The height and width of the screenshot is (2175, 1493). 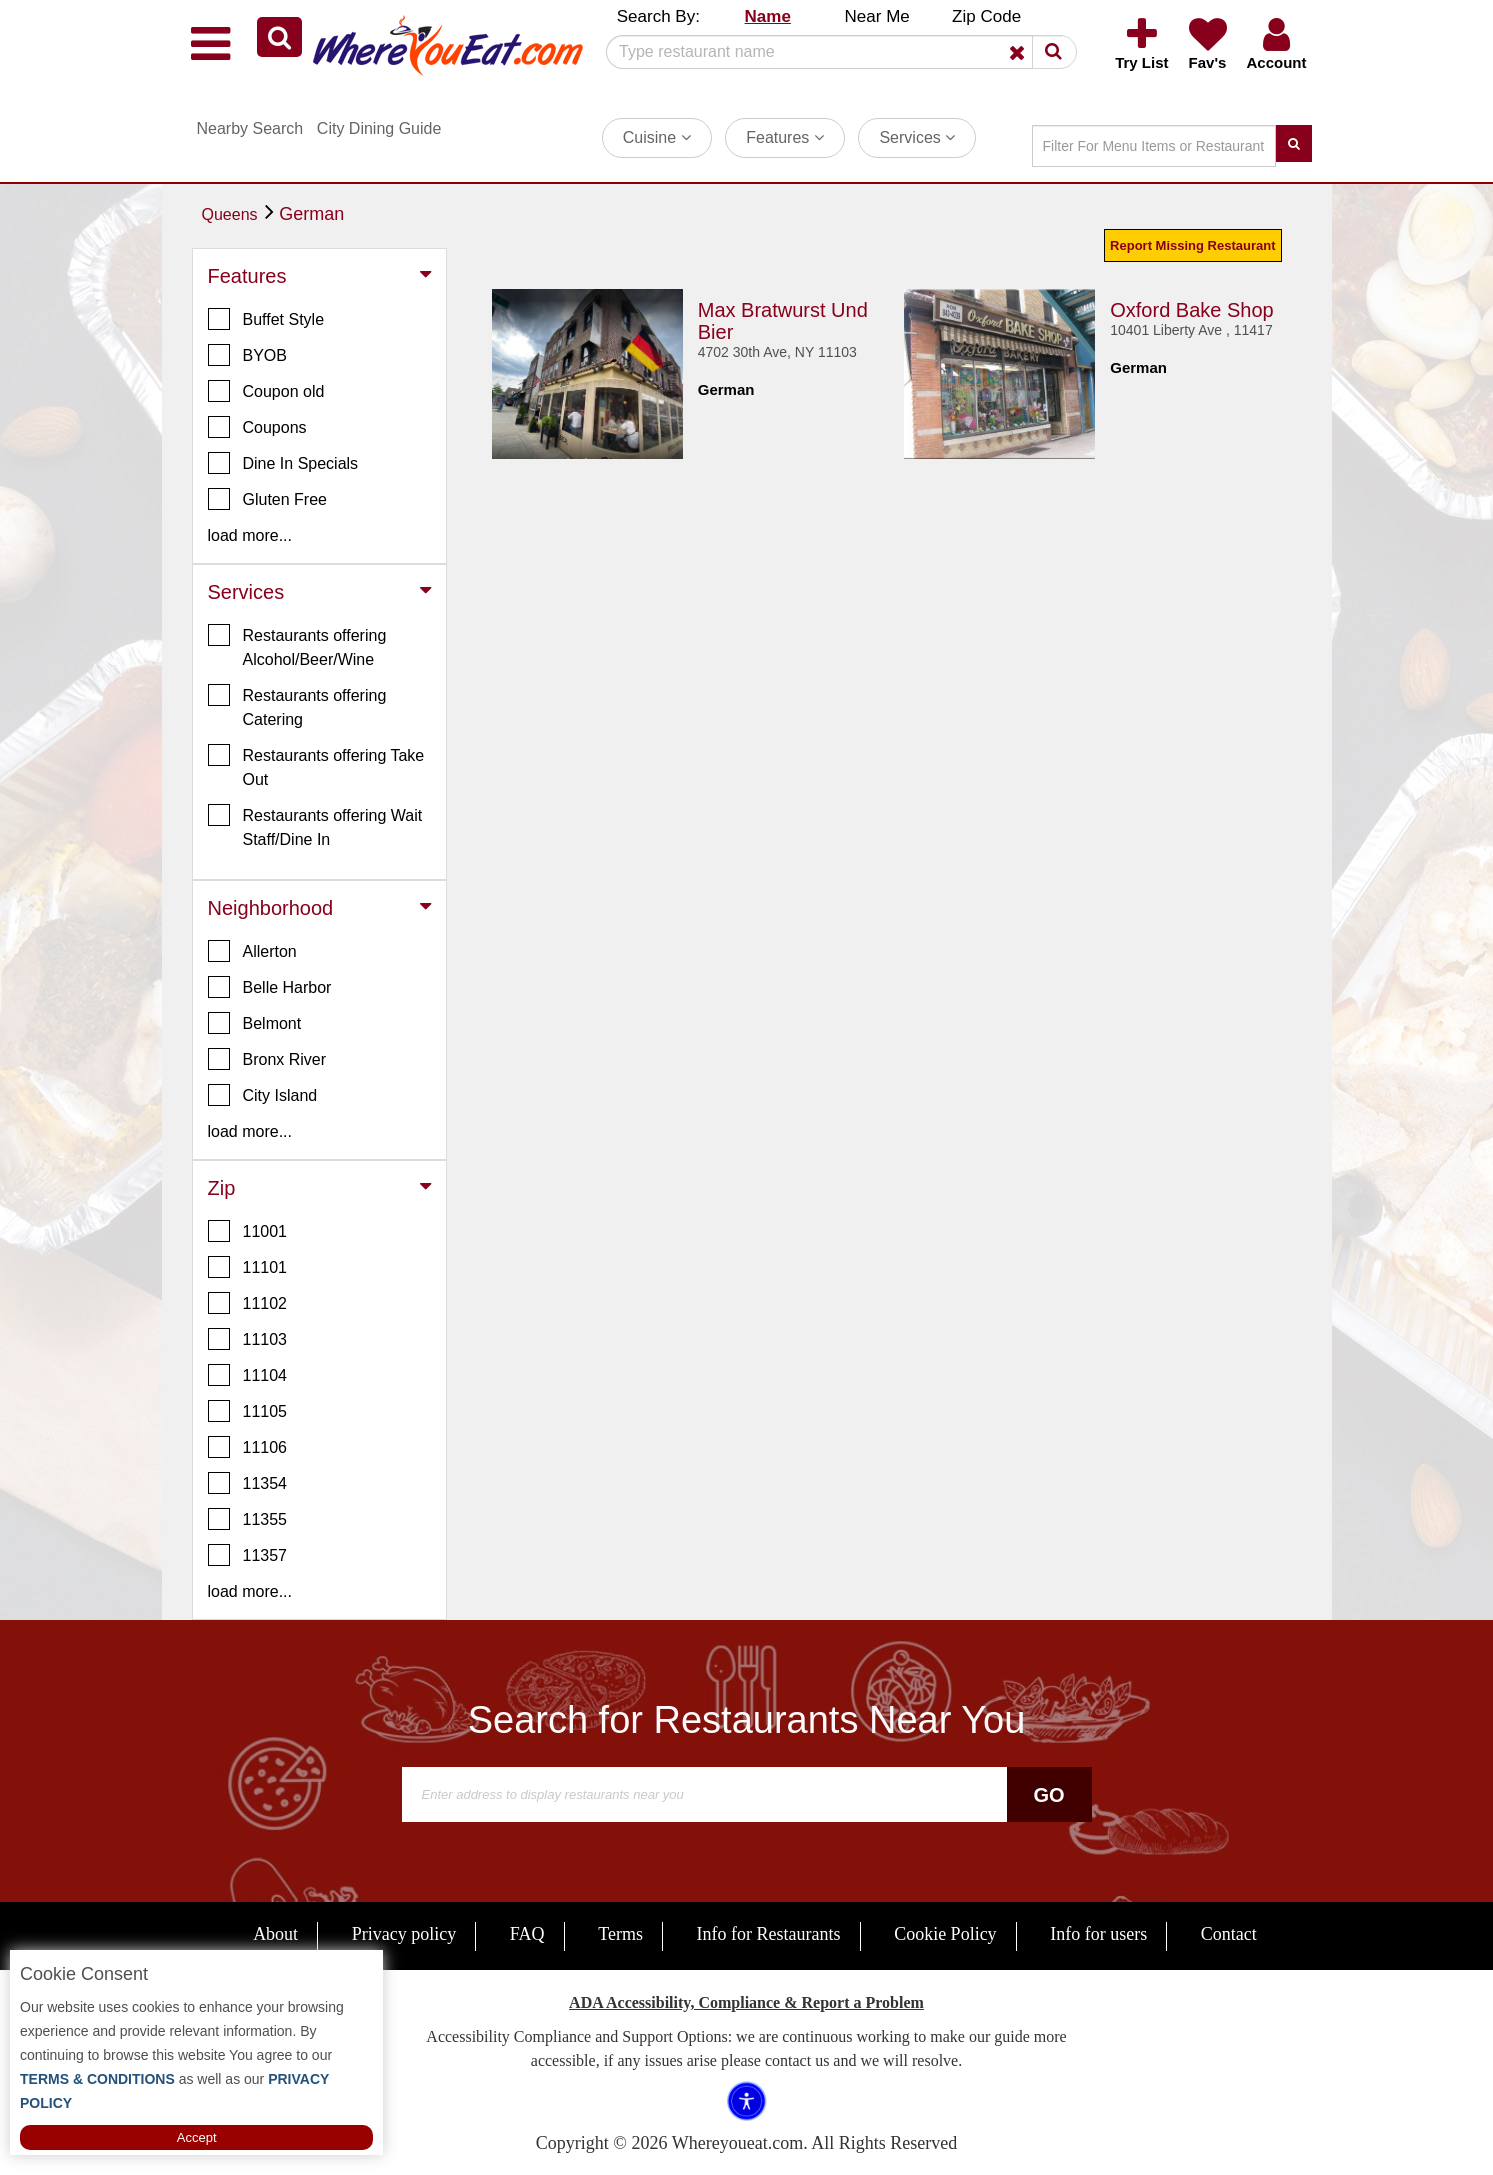 What do you see at coordinates (248, 1519) in the screenshot?
I see `11355` at bounding box center [248, 1519].